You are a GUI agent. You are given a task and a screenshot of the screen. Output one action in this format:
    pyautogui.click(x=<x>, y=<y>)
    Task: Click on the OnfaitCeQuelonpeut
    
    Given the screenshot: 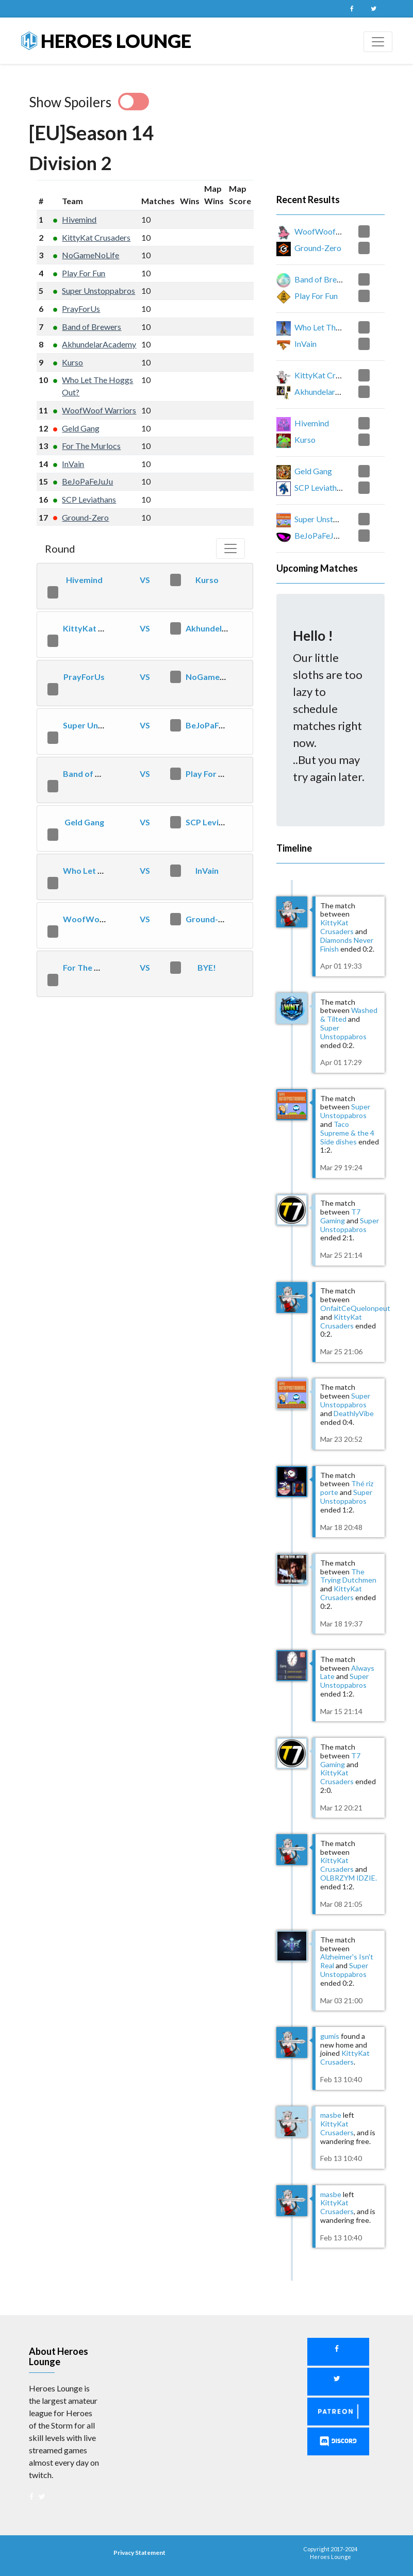 What is the action you would take?
    pyautogui.click(x=355, y=1308)
    